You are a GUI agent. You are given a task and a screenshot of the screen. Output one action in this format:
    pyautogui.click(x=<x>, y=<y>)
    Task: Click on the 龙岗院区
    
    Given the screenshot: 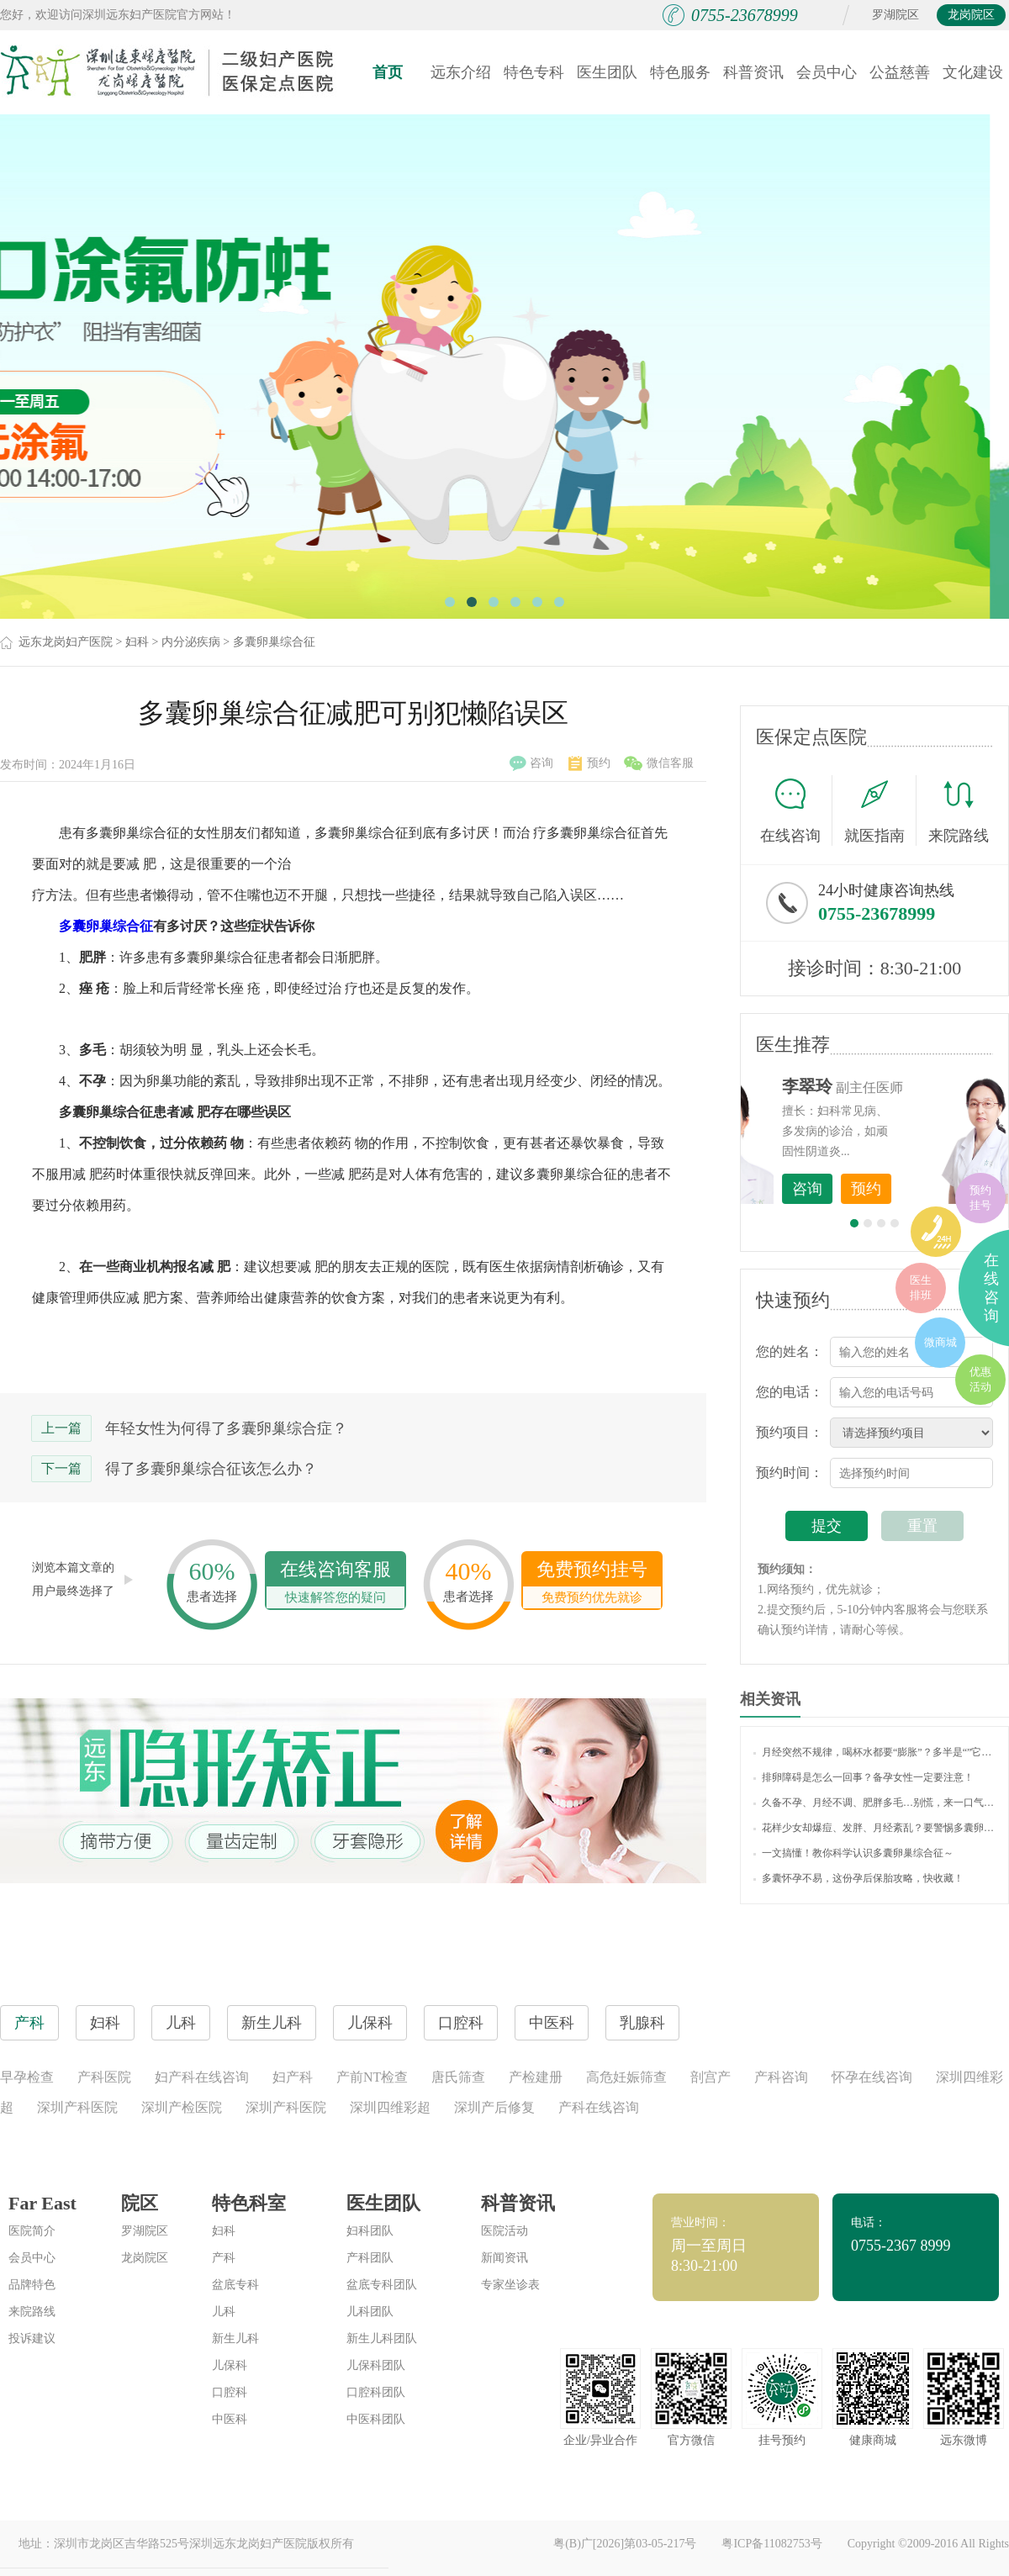 What is the action you would take?
    pyautogui.click(x=971, y=14)
    